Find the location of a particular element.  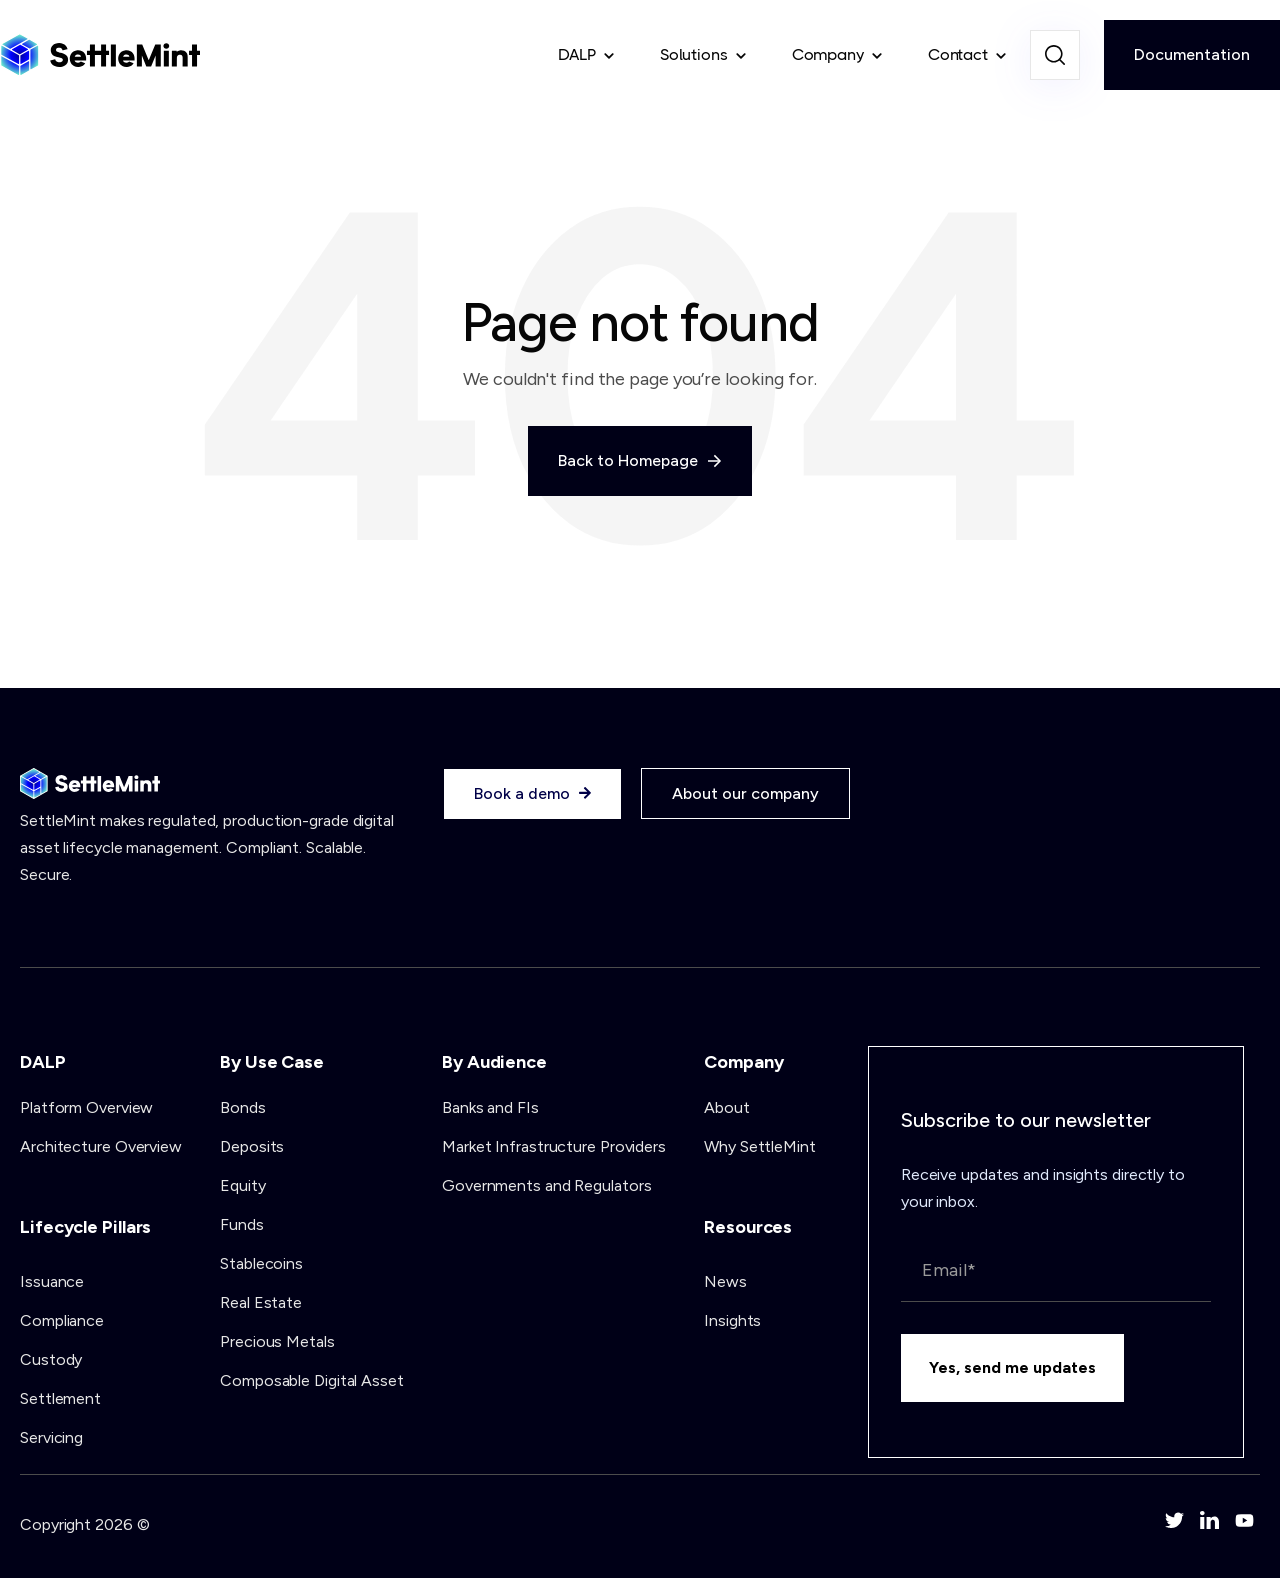

Insights is located at coordinates (732, 1320).